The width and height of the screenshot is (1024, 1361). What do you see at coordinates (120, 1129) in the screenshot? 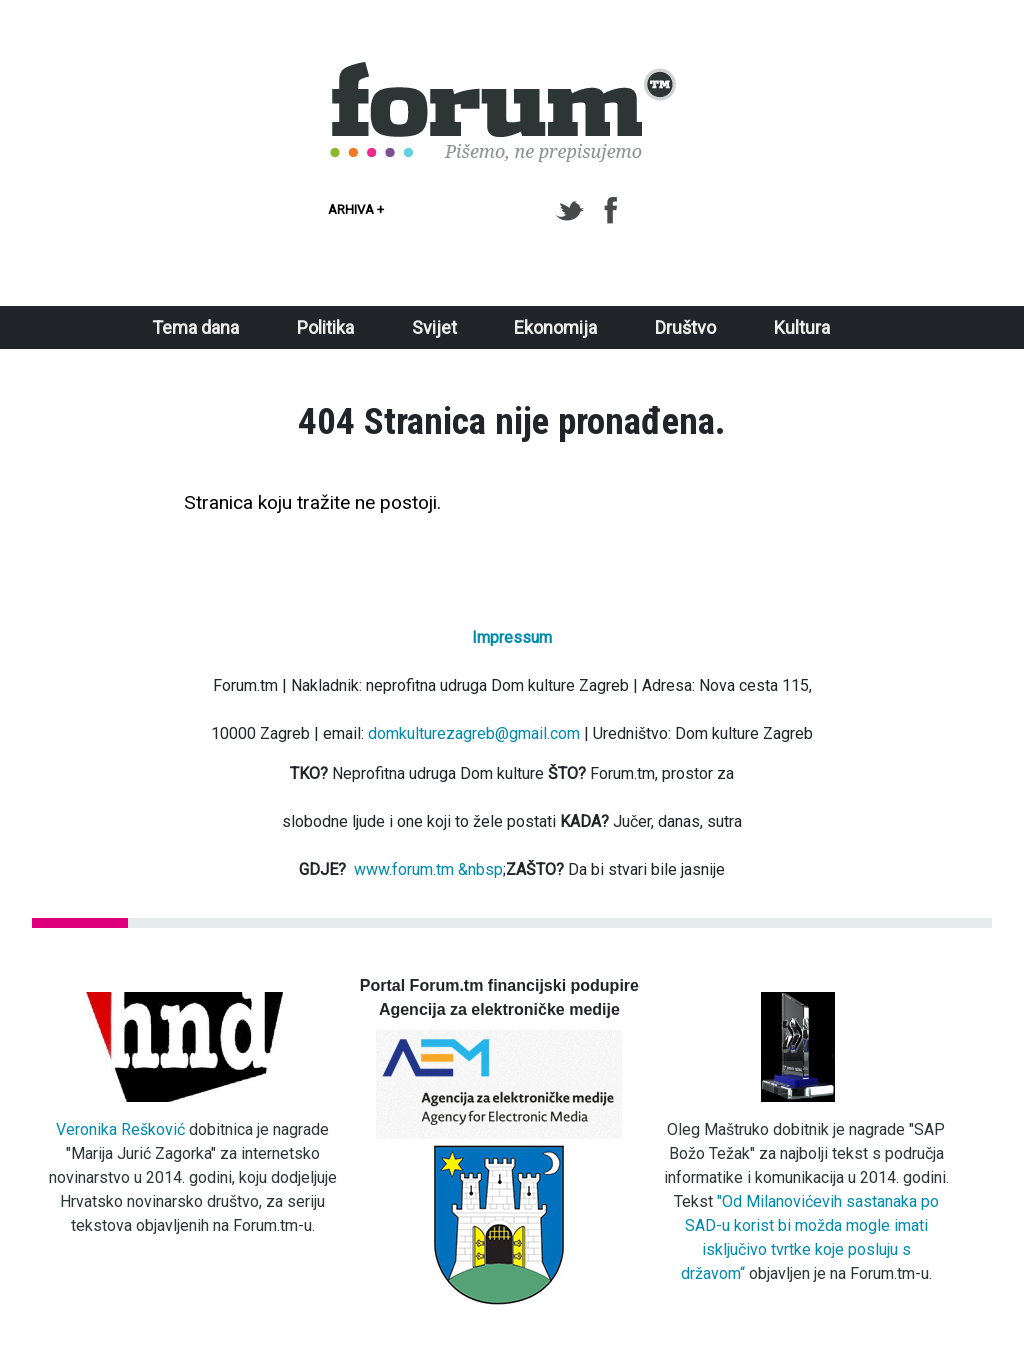
I see `Veronika Rešković` at bounding box center [120, 1129].